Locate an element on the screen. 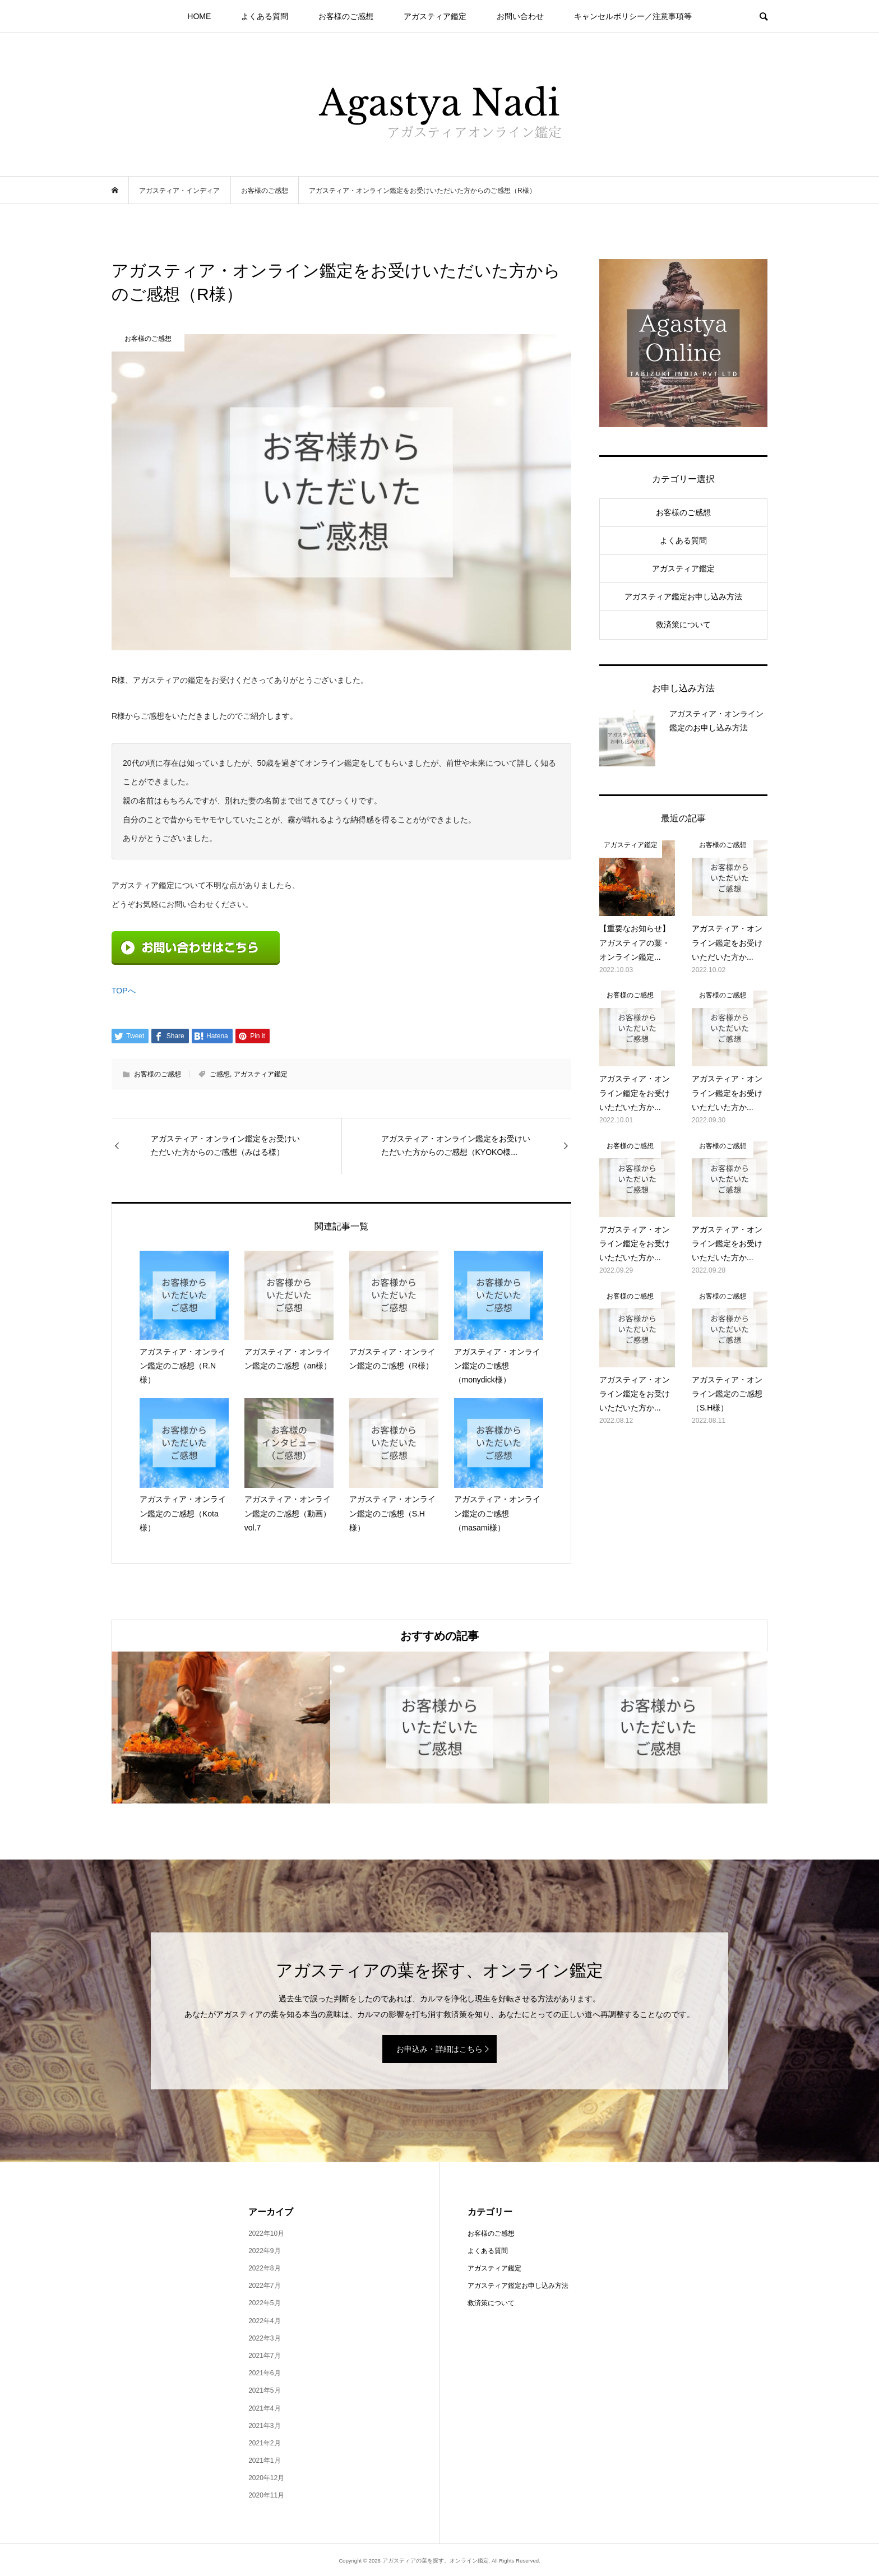  2022年8月 is located at coordinates (264, 2268).